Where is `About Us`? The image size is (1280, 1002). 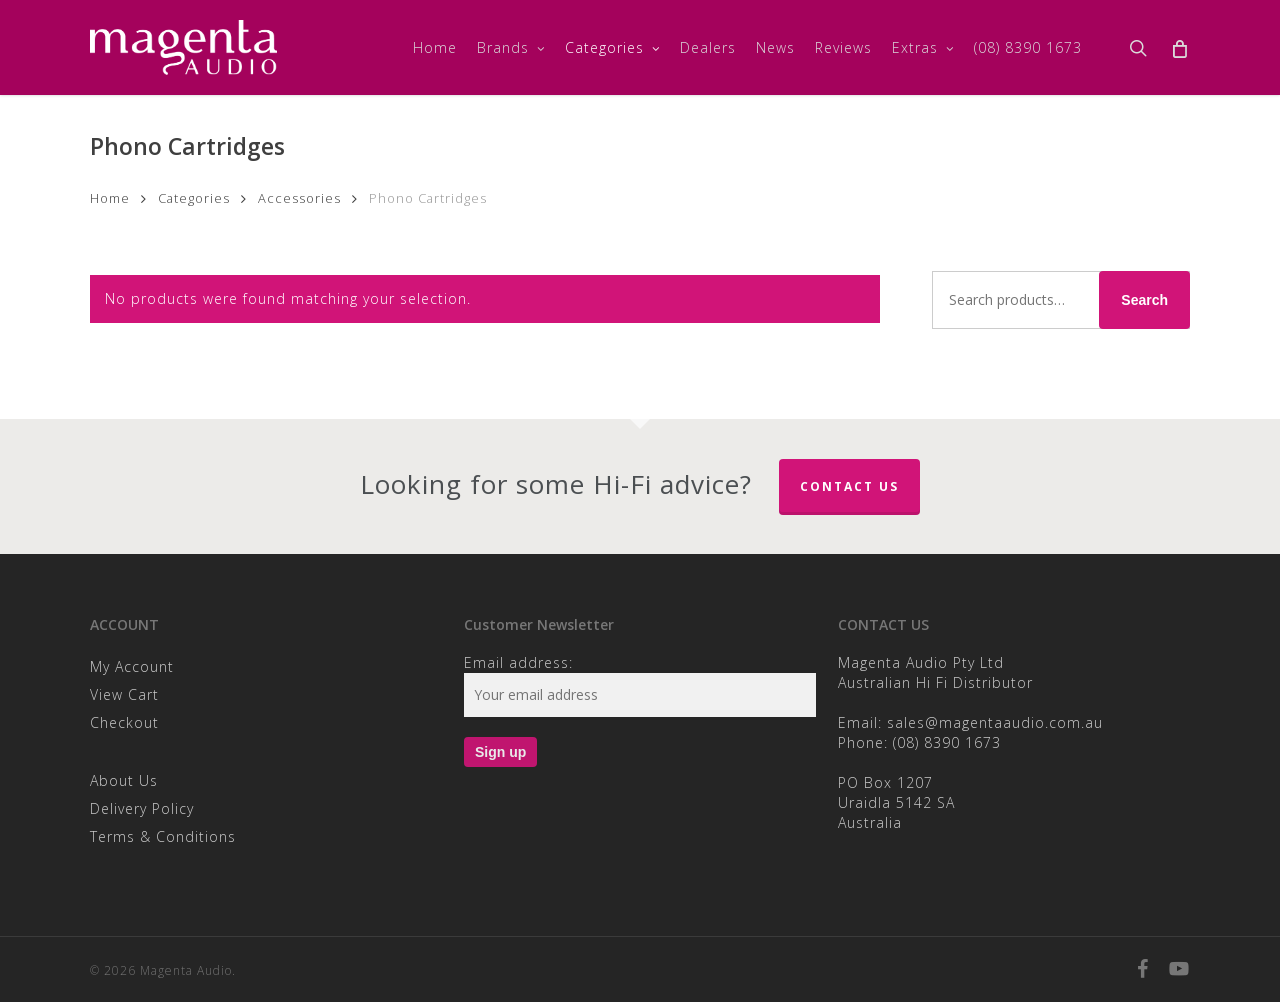 About Us is located at coordinates (124, 780).